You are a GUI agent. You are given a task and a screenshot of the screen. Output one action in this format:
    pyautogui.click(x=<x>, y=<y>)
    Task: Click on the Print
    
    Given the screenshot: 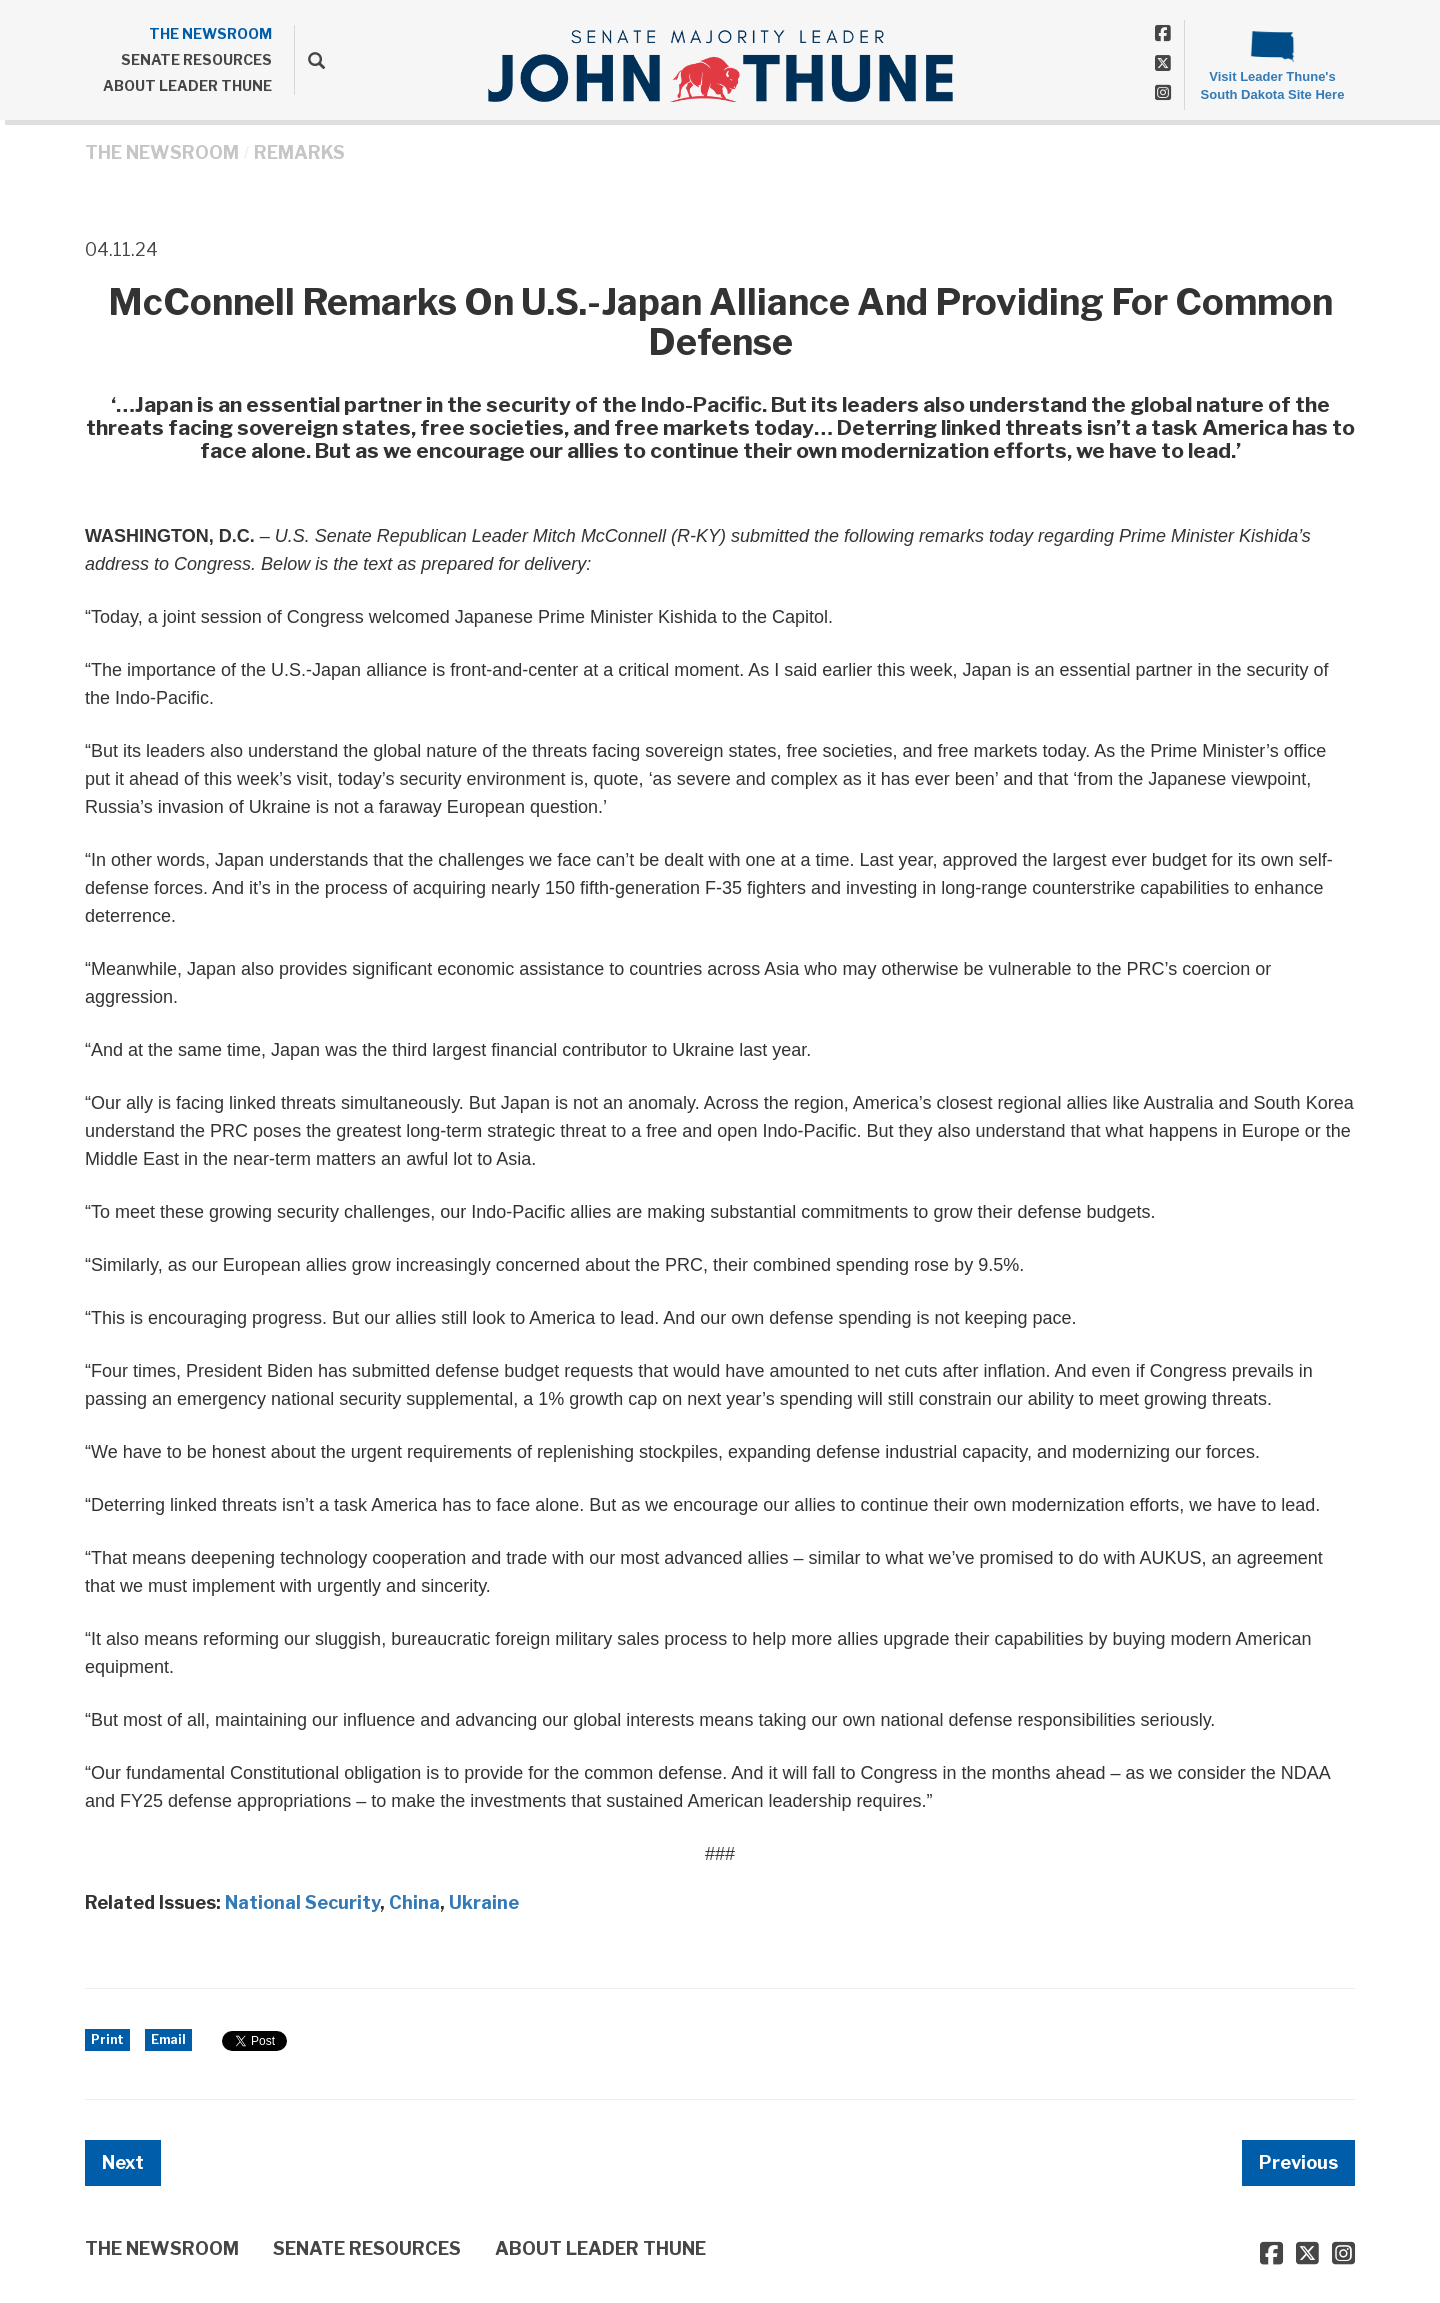 What is the action you would take?
    pyautogui.click(x=107, y=2039)
    